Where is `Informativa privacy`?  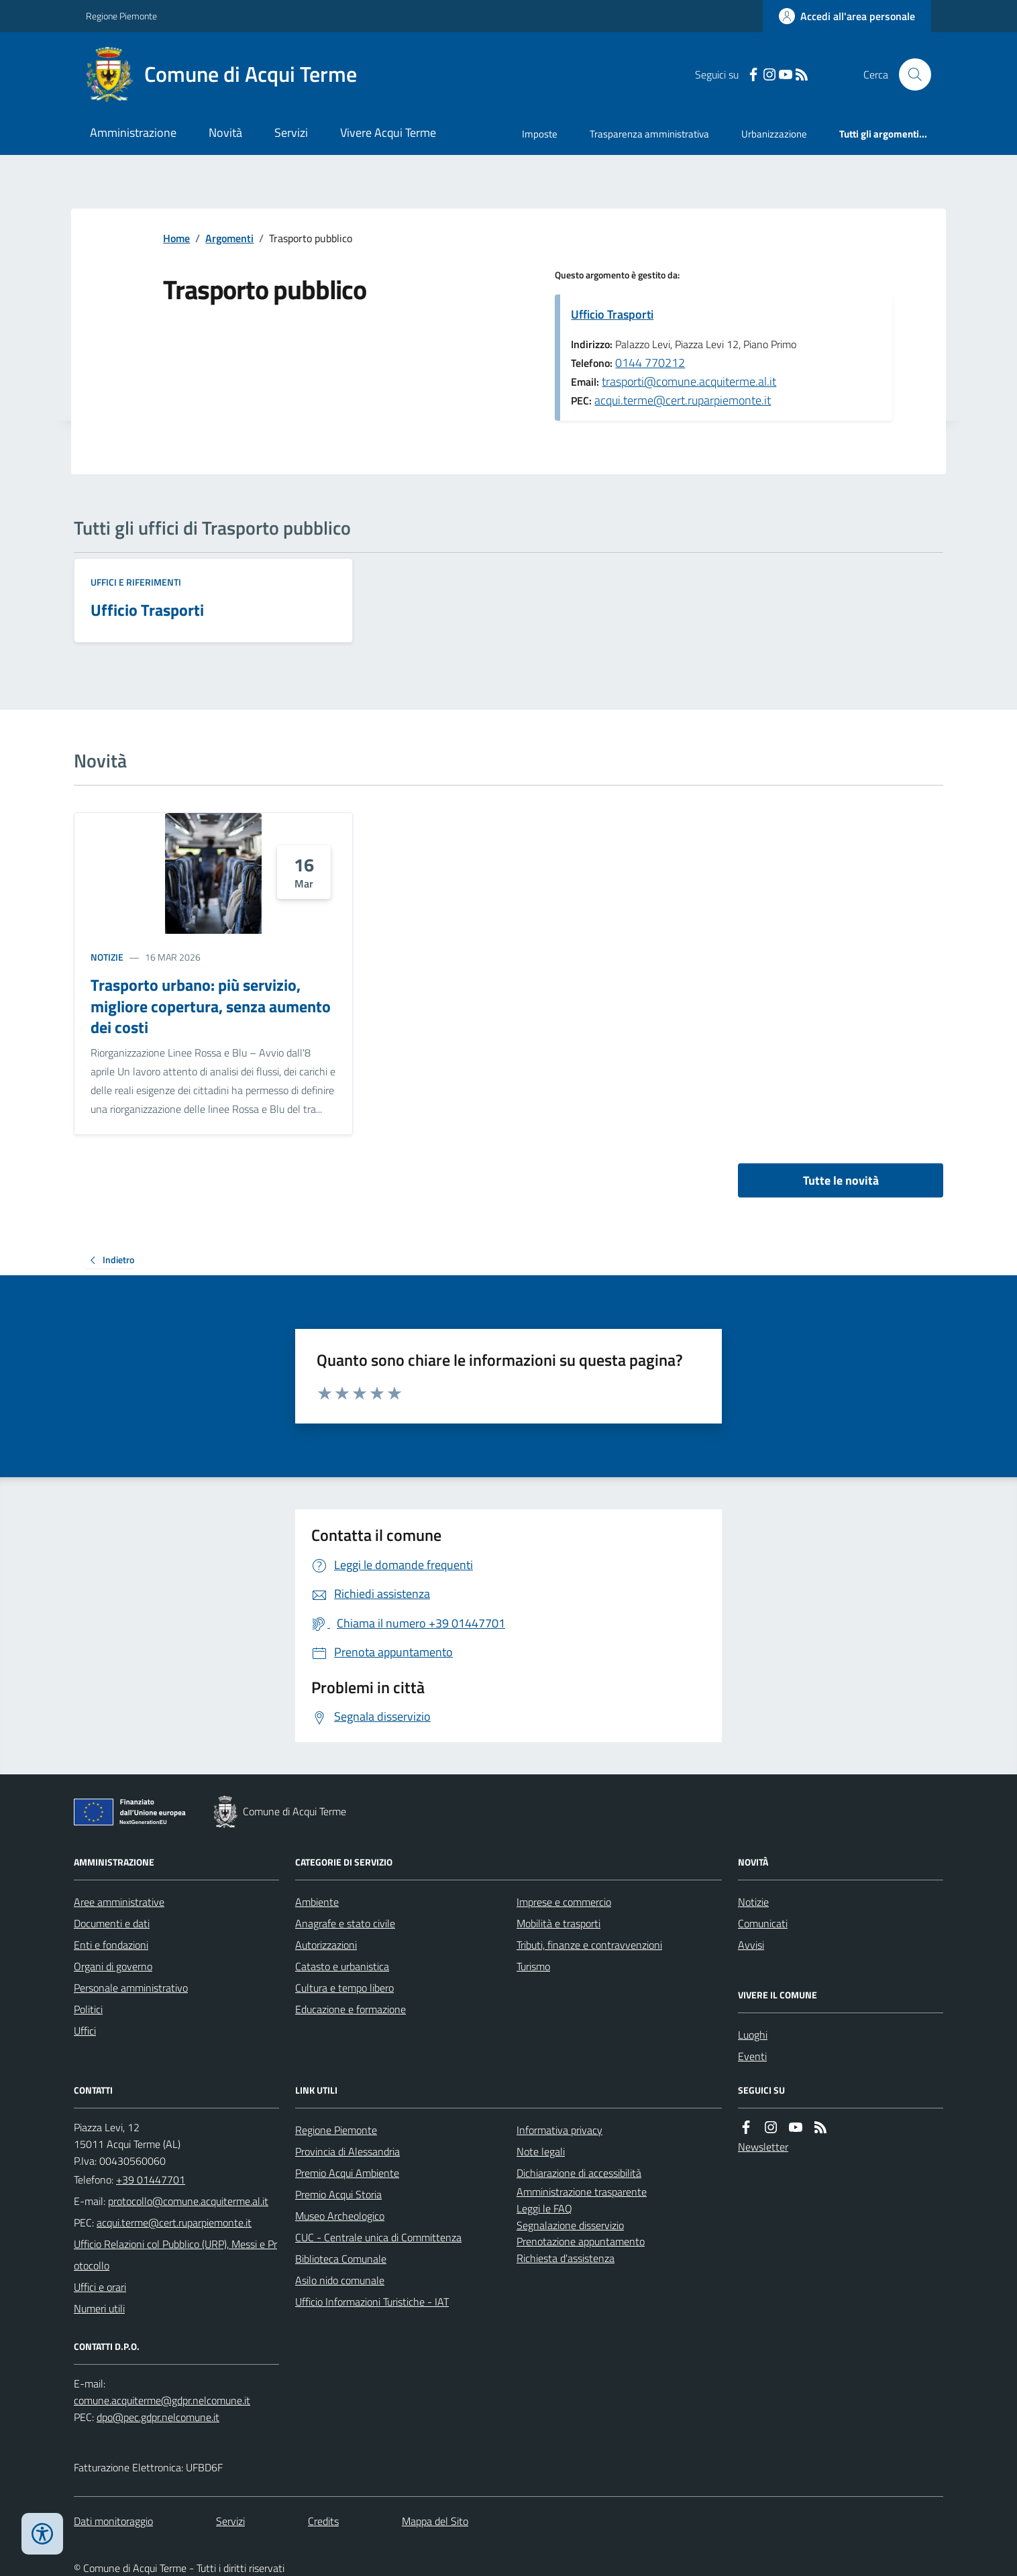
Informativa privacy is located at coordinates (559, 2130).